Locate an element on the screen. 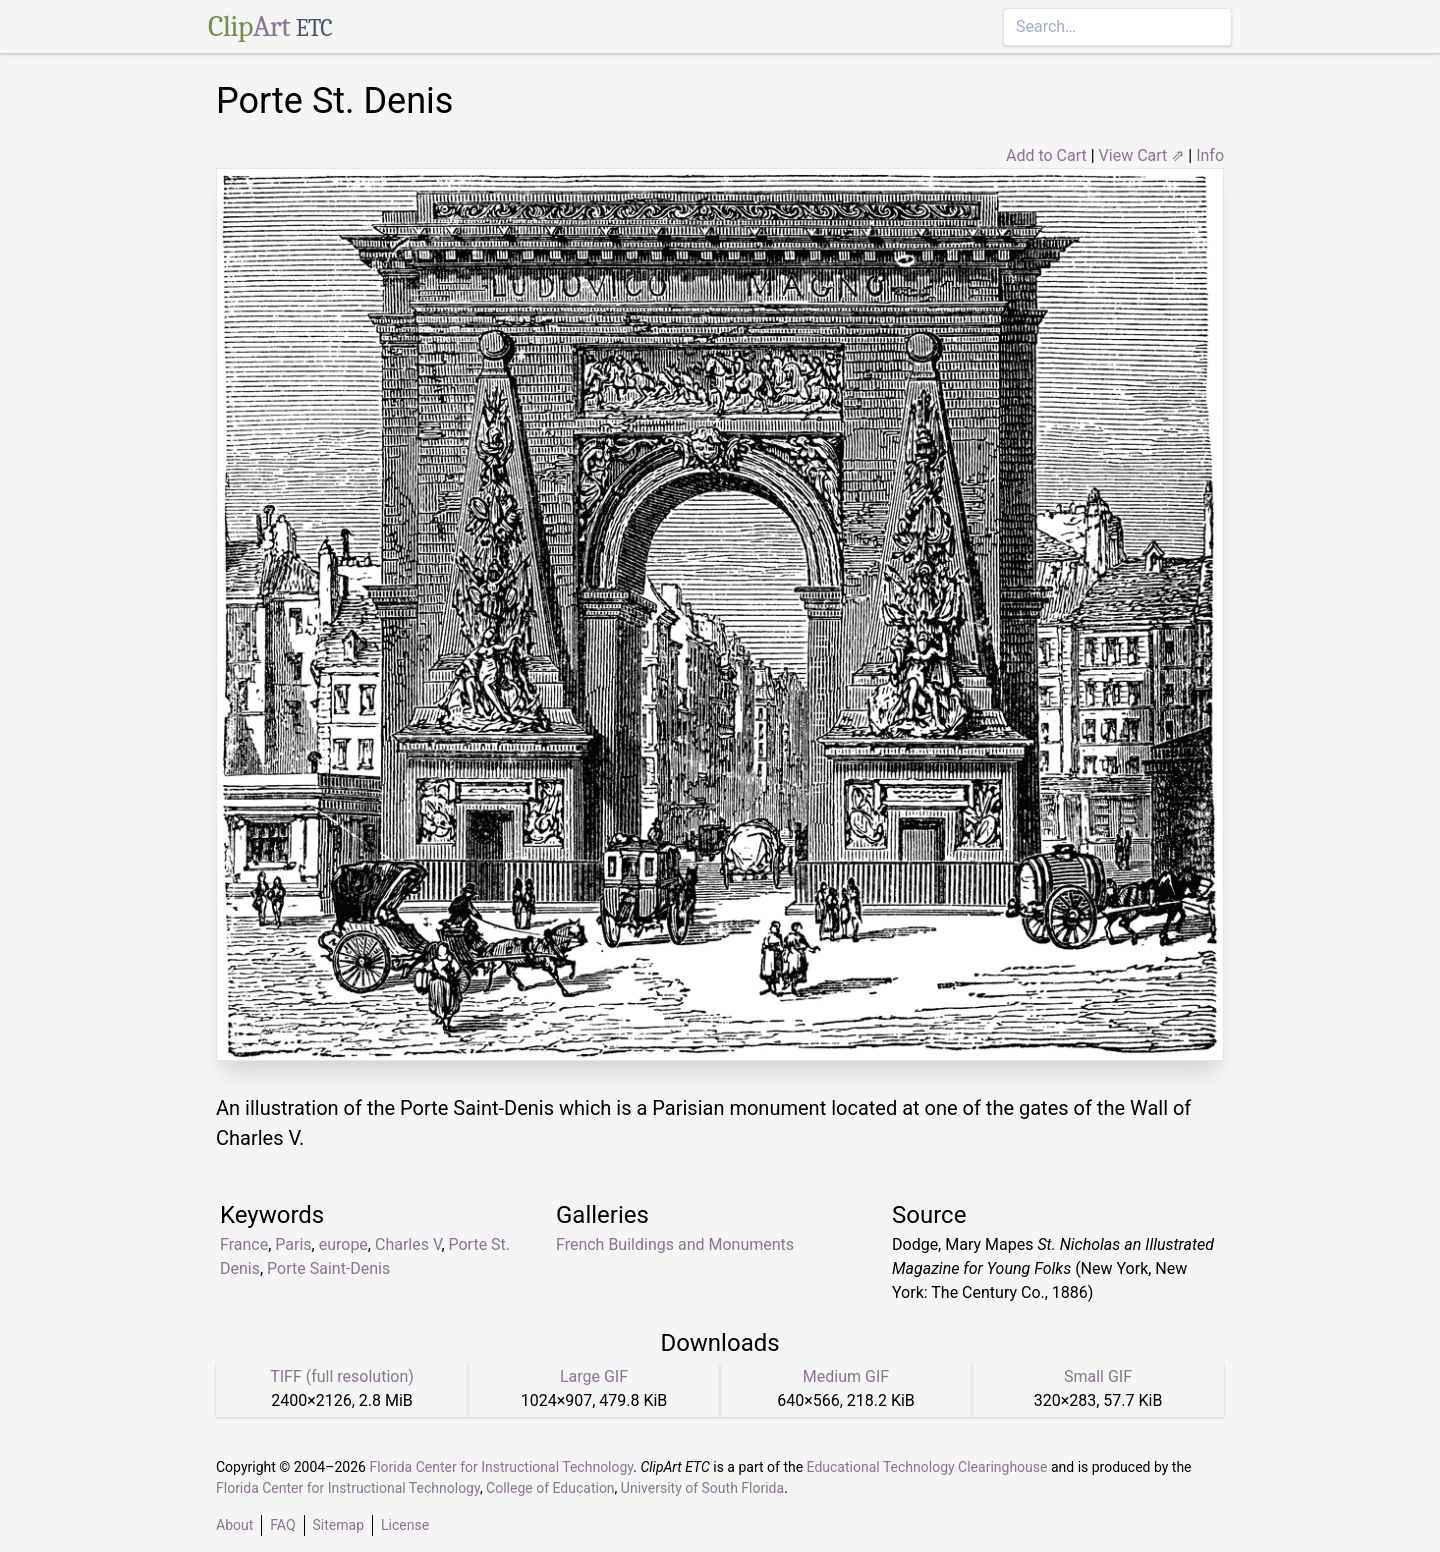  French Buildings and Monuments is located at coordinates (675, 1244).